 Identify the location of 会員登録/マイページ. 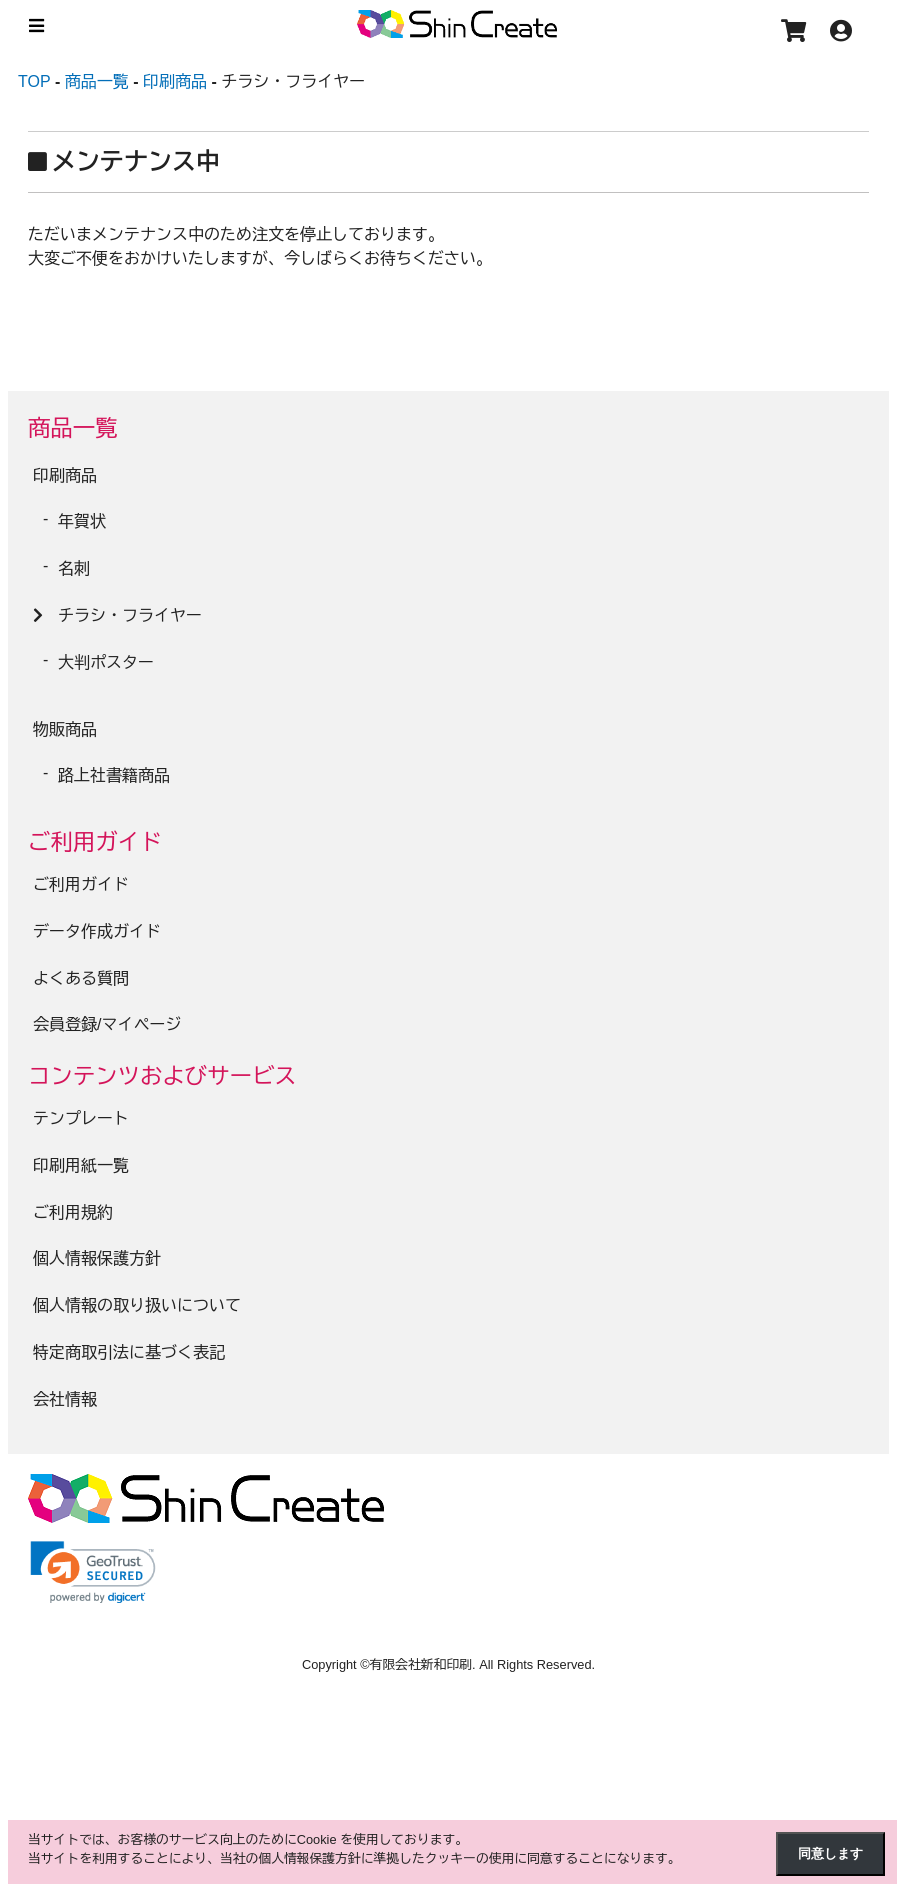
(107, 1024).